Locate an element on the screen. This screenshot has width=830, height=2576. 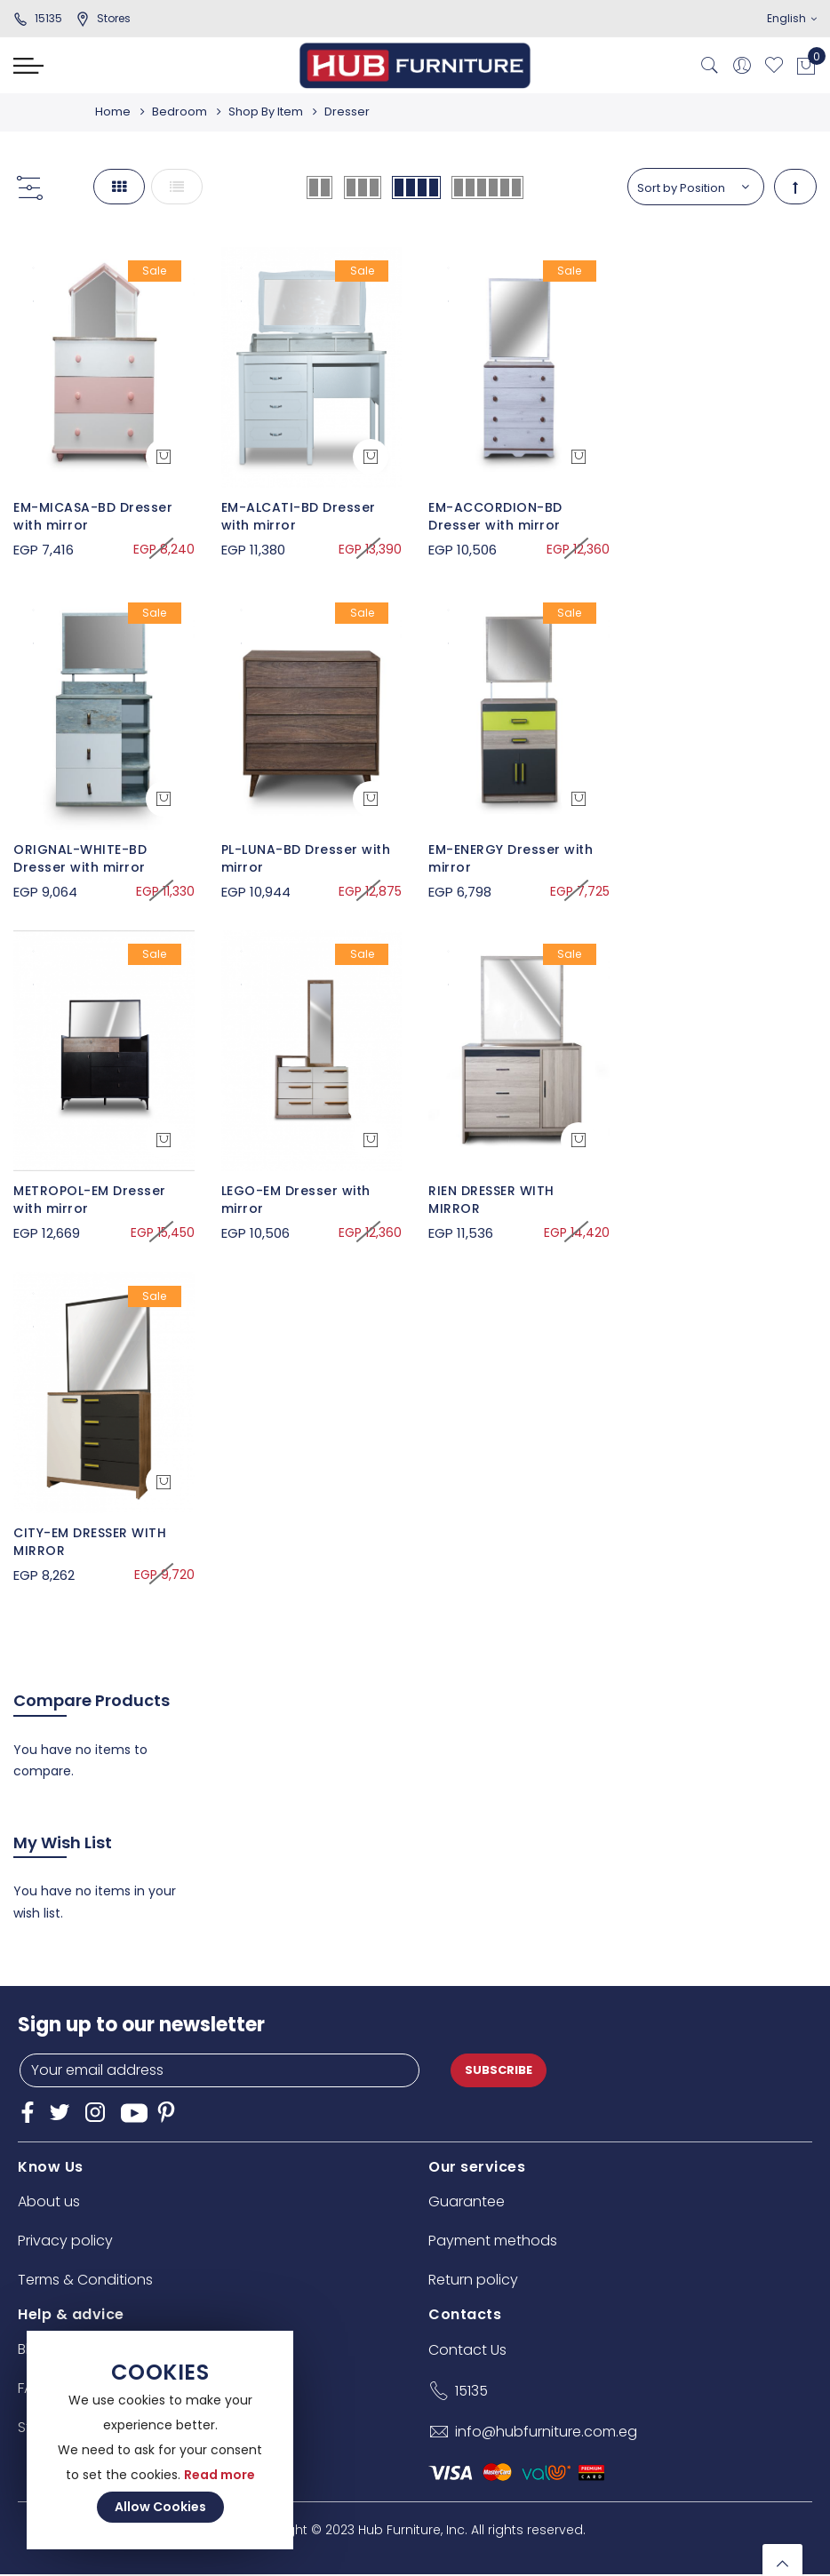
RIEN DRESSER WITH MIRROR is located at coordinates (491, 1199).